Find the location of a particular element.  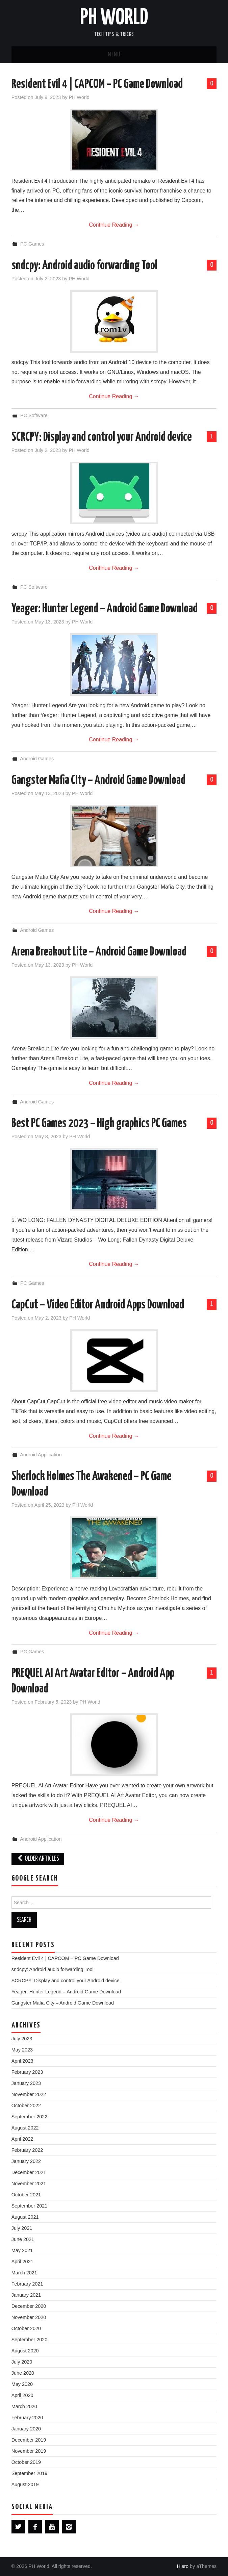

Menu is located at coordinates (114, 55).